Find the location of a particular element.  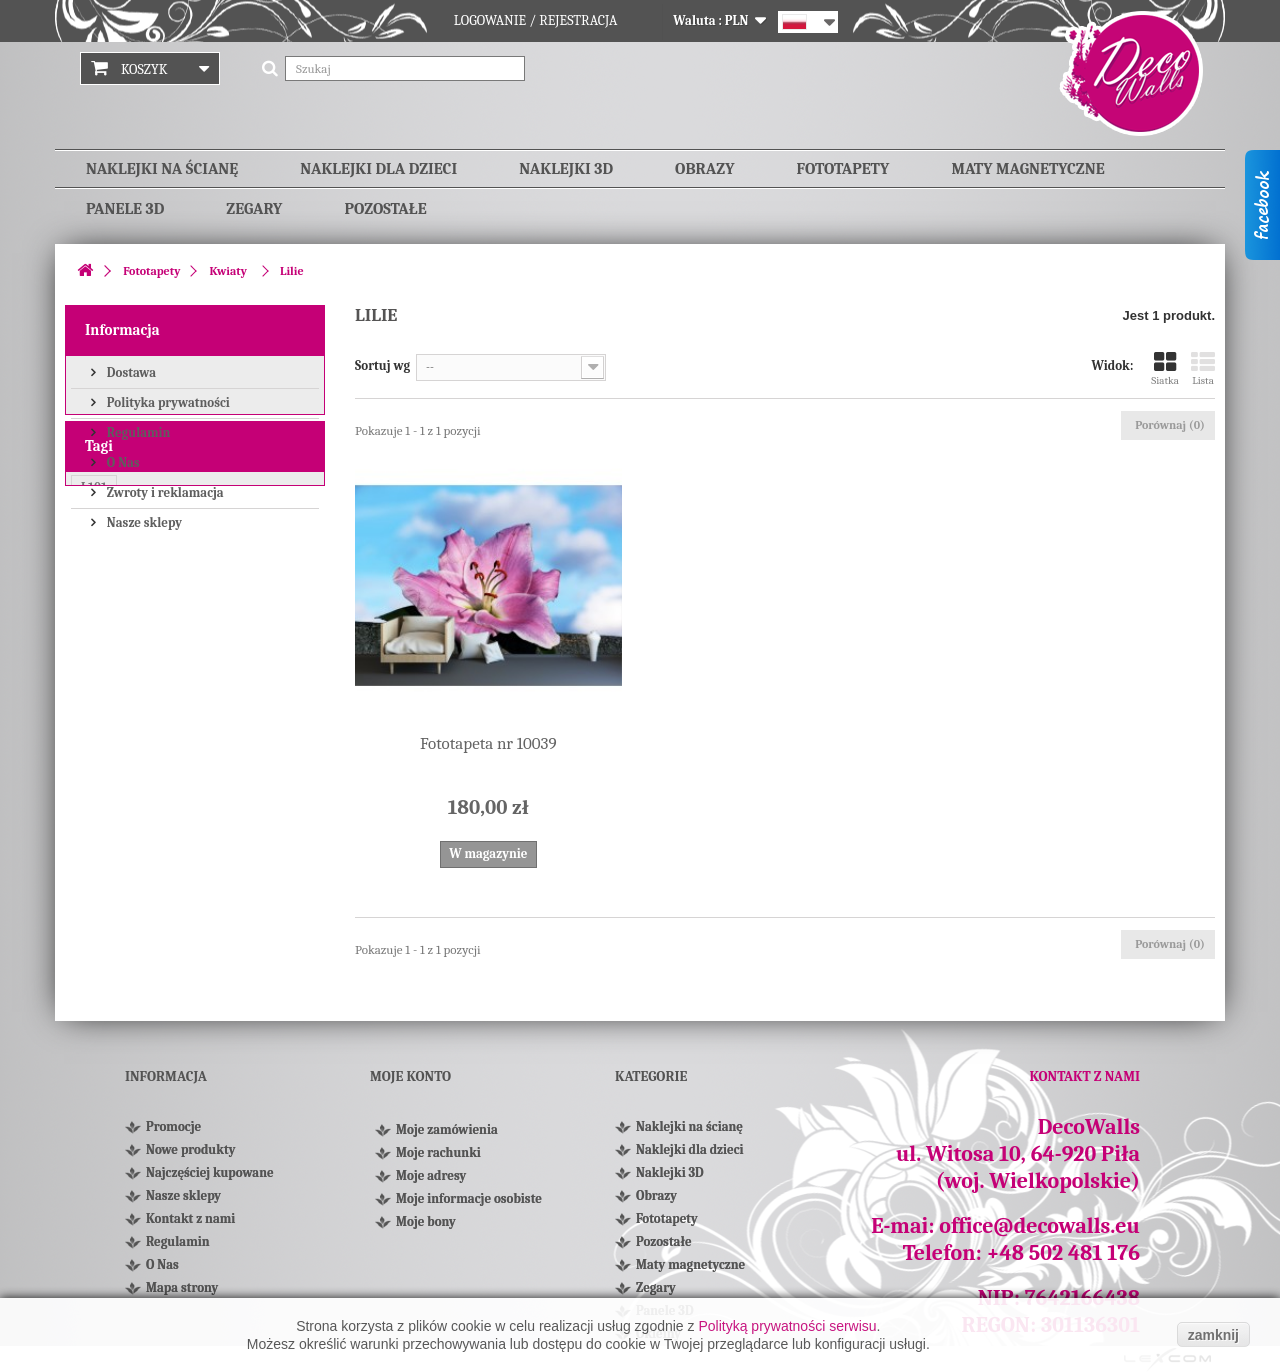

Moje konto is located at coordinates (410, 1076).